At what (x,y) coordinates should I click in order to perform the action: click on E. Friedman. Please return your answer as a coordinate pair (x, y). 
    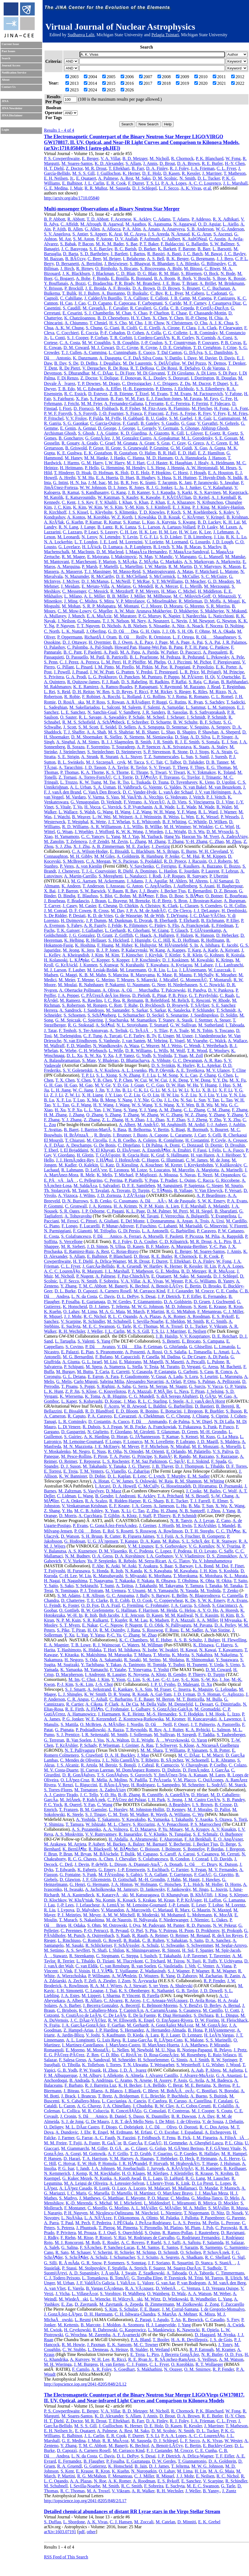
    Looking at the image, I should click on (222, 925).